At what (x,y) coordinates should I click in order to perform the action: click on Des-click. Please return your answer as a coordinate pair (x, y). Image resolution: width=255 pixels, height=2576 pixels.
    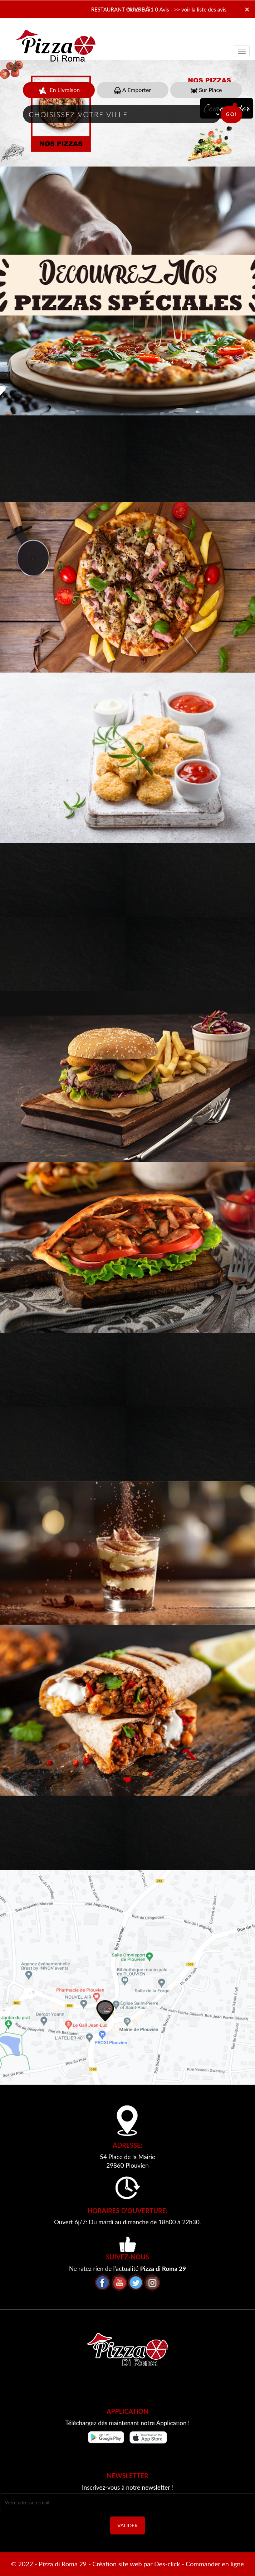
    Looking at the image, I should click on (167, 2564).